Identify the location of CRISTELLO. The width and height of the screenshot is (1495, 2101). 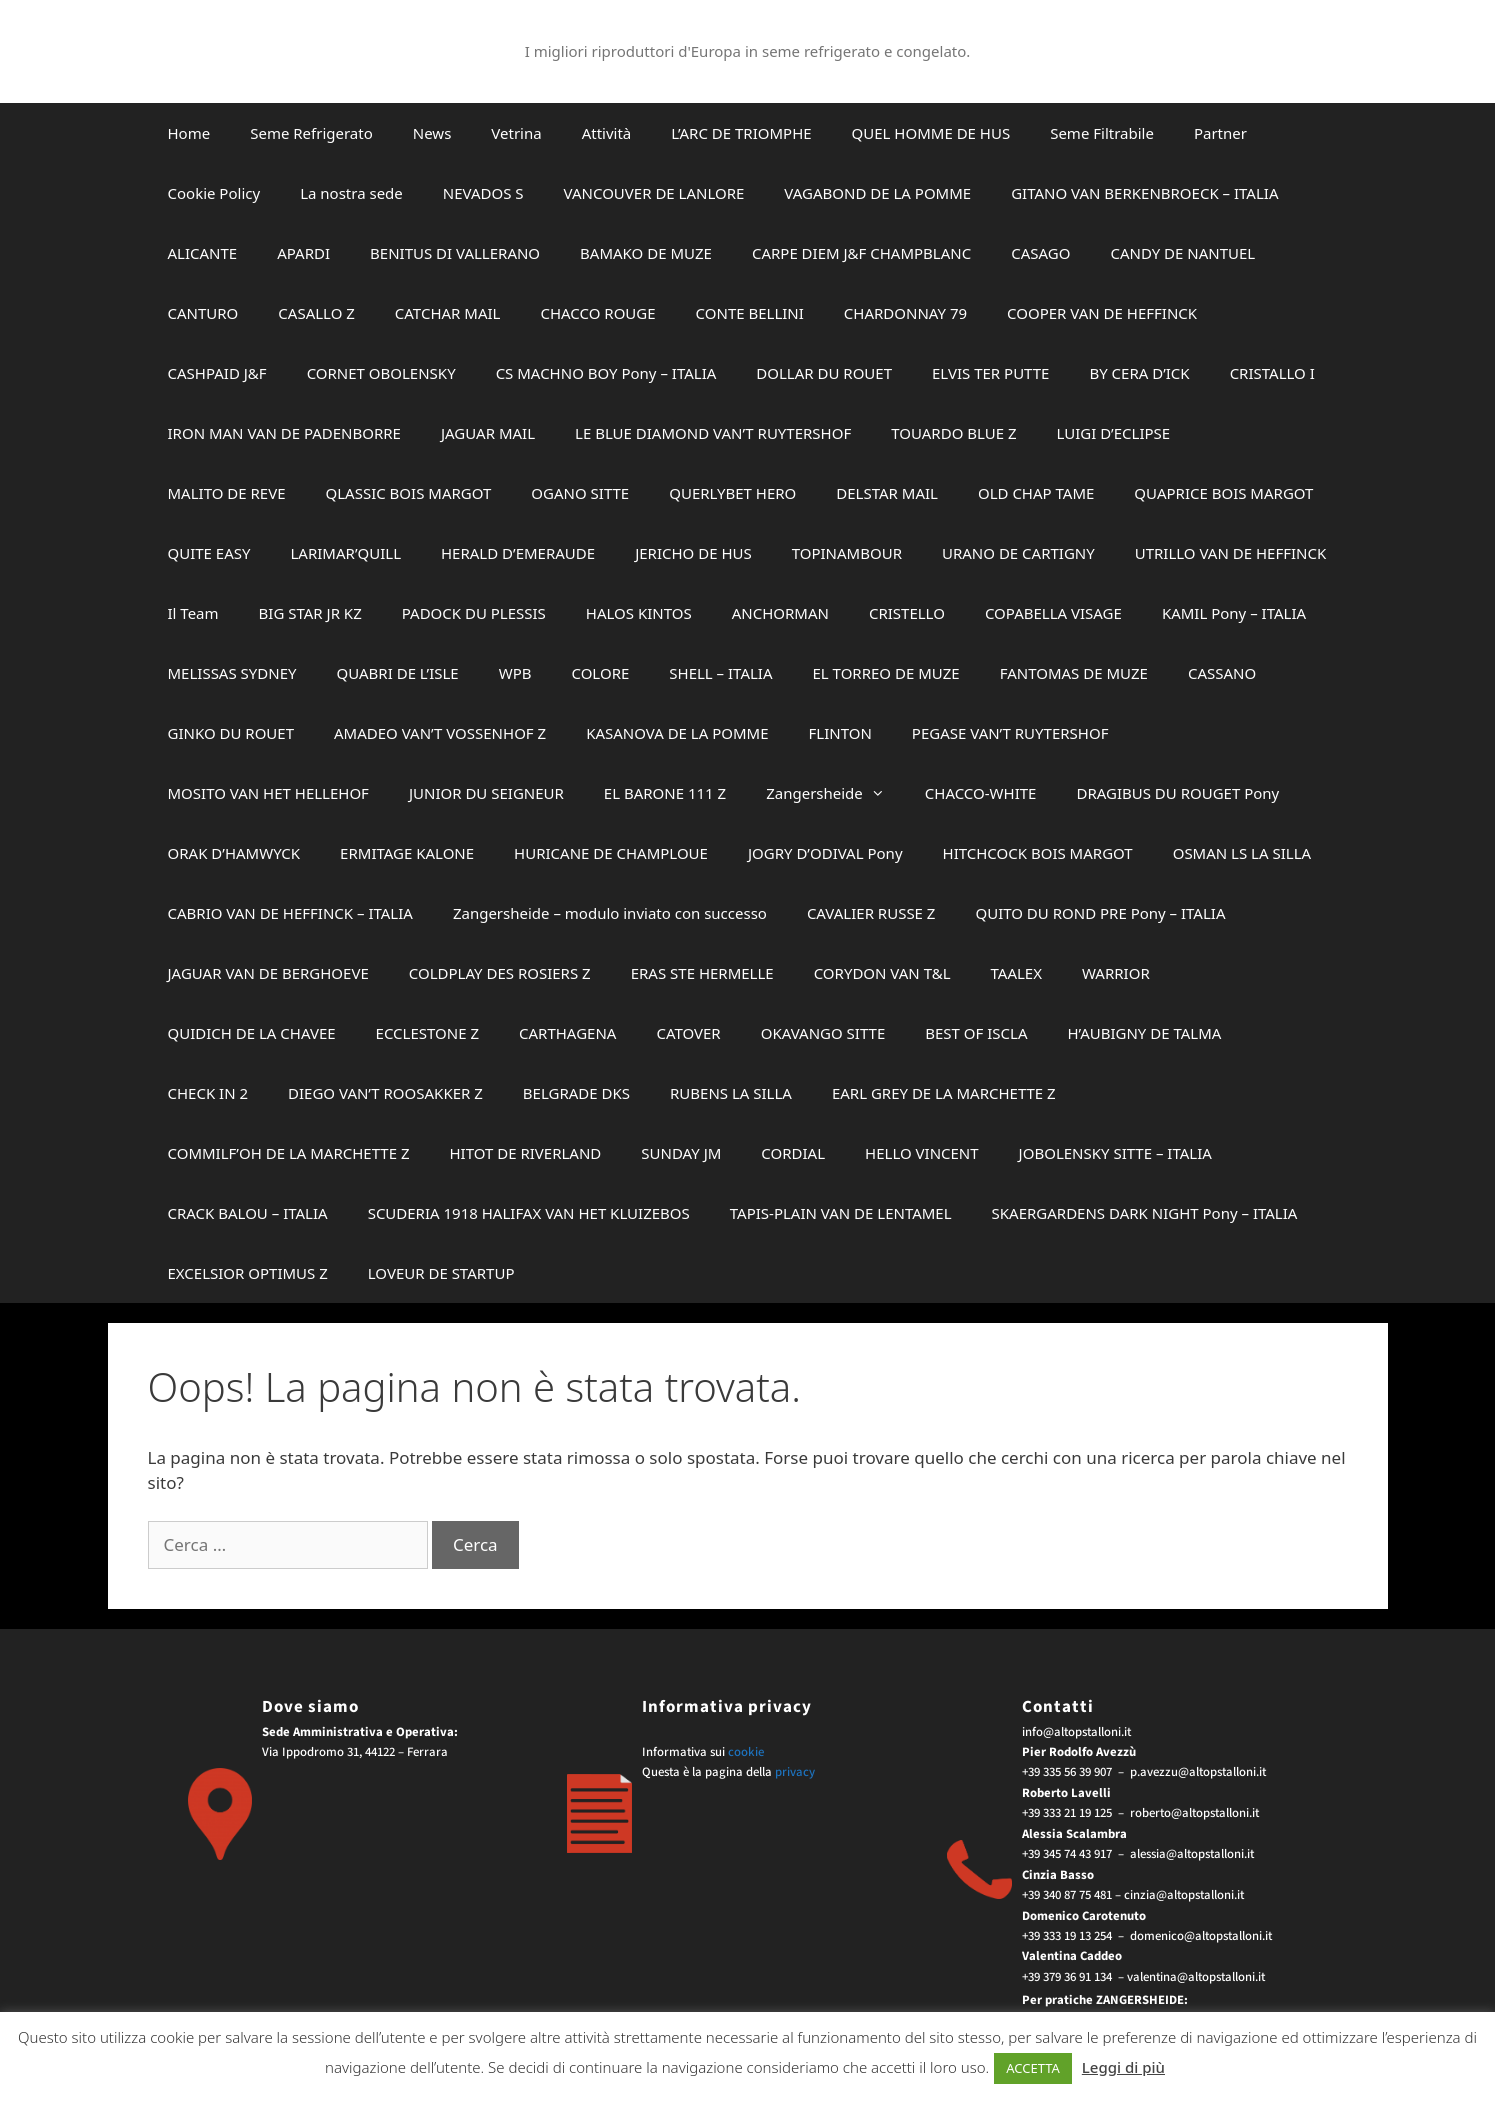
(907, 613).